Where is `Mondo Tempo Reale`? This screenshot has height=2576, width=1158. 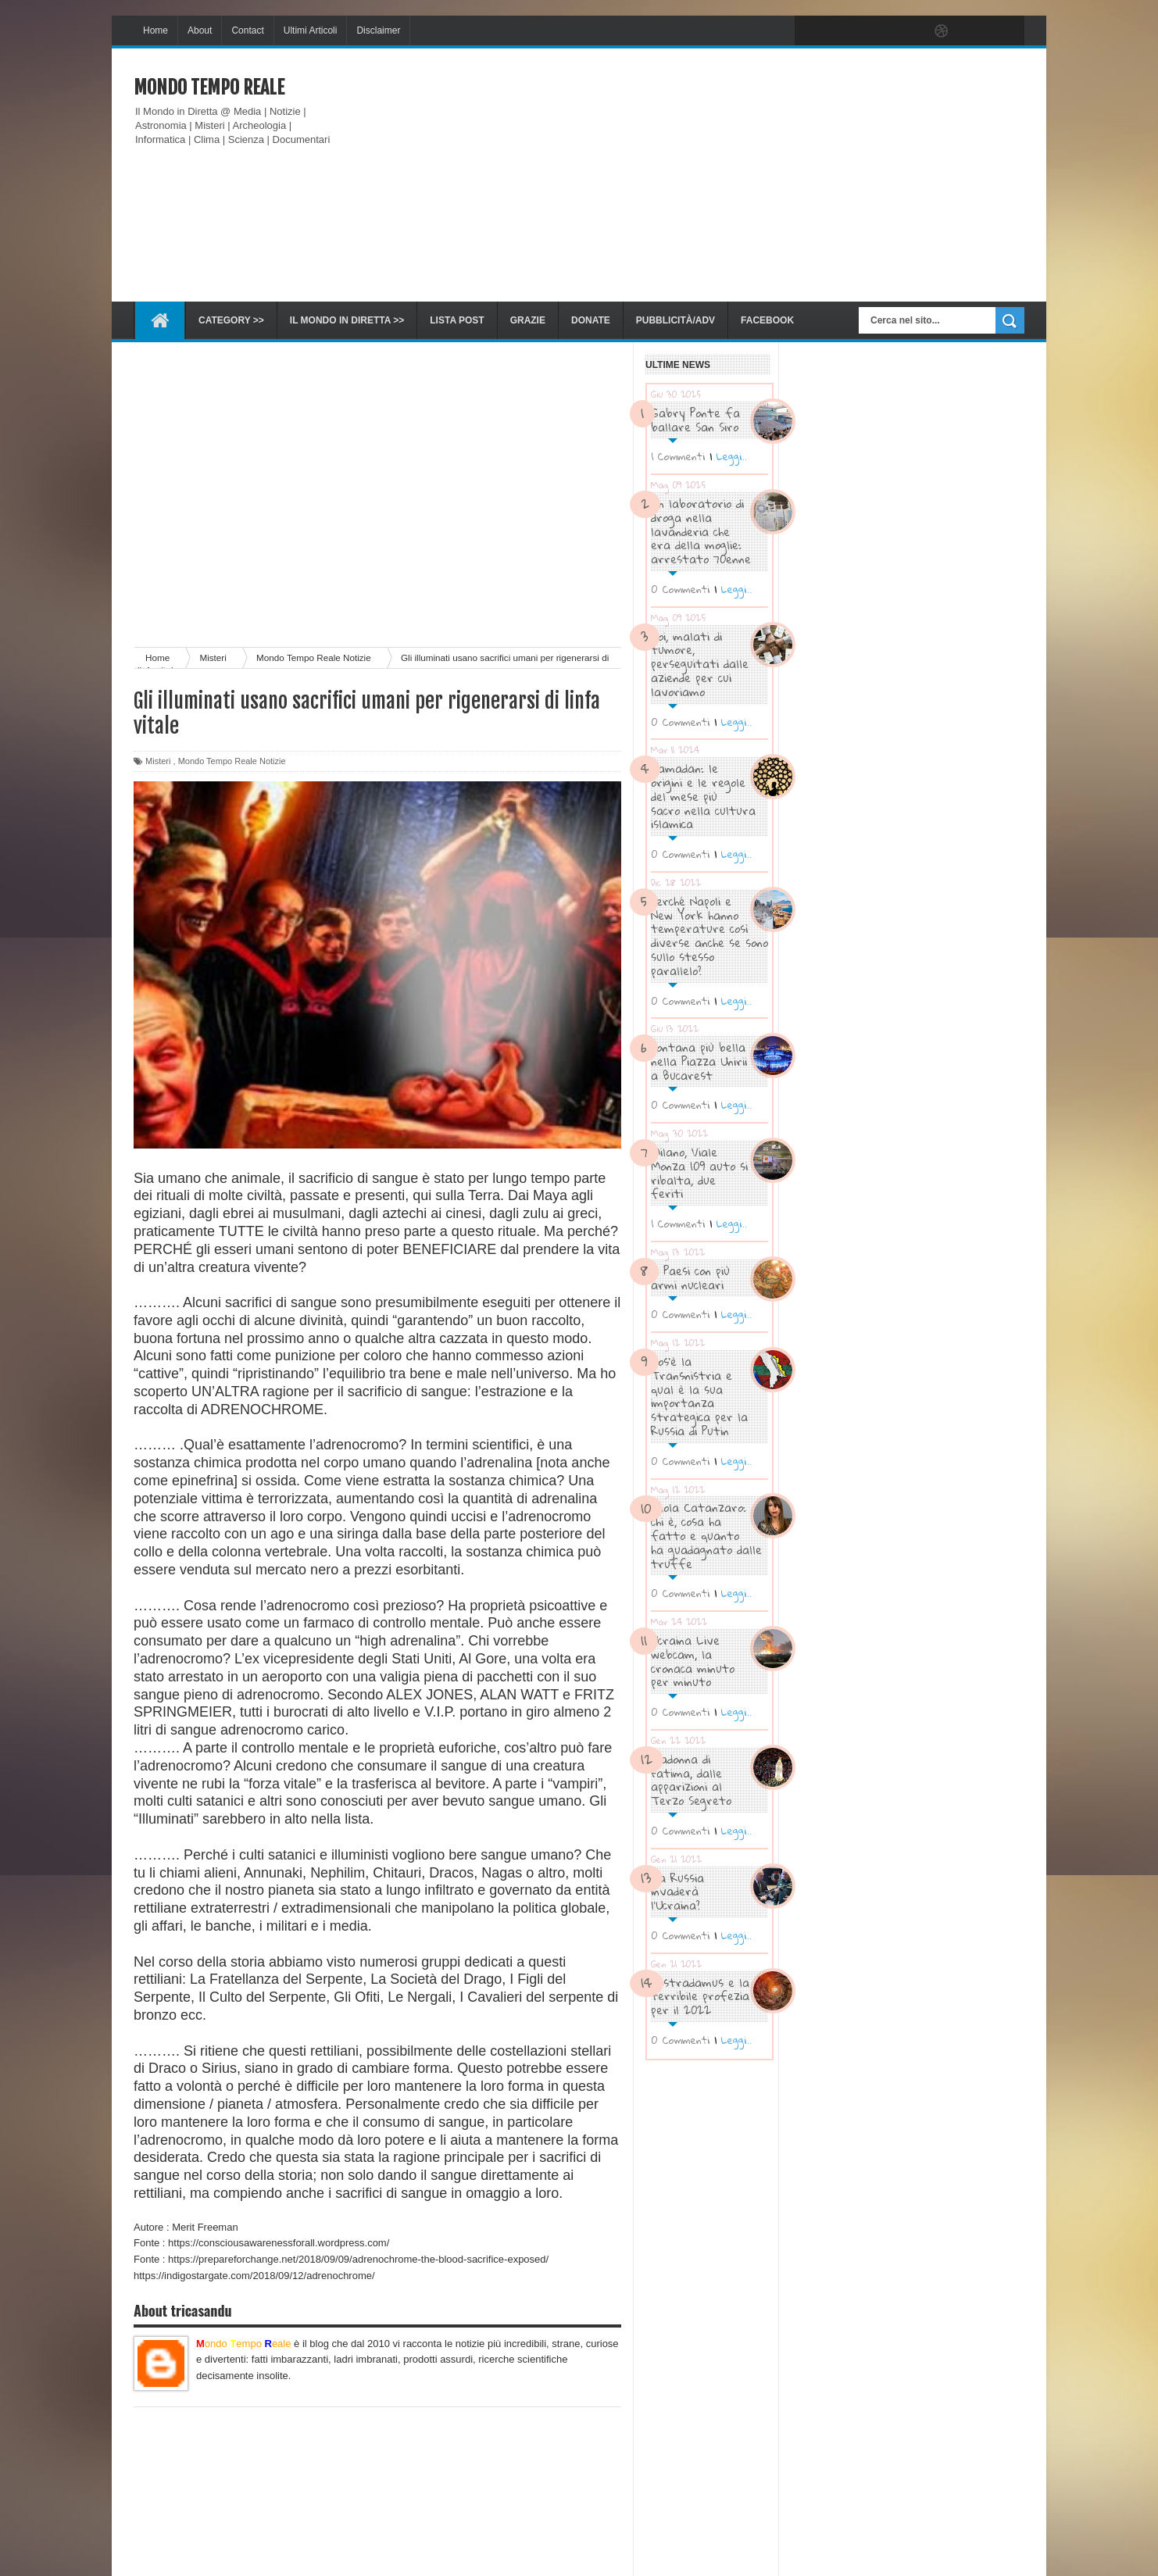 Mondo Tempo Reale is located at coordinates (209, 87).